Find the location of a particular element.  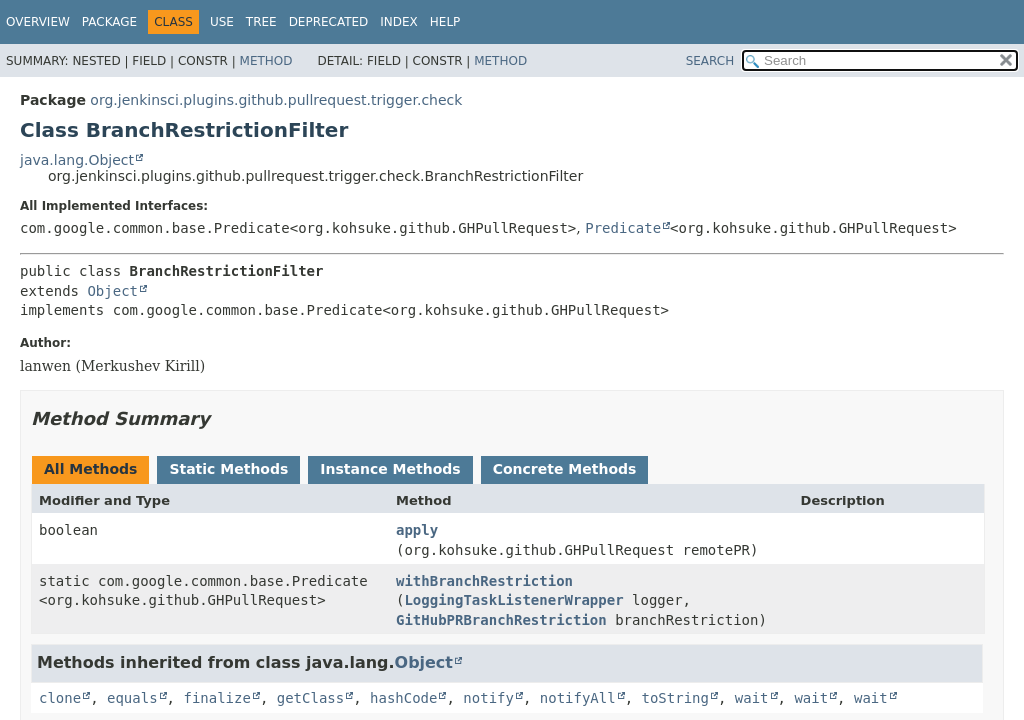

Overview is located at coordinates (38, 22).